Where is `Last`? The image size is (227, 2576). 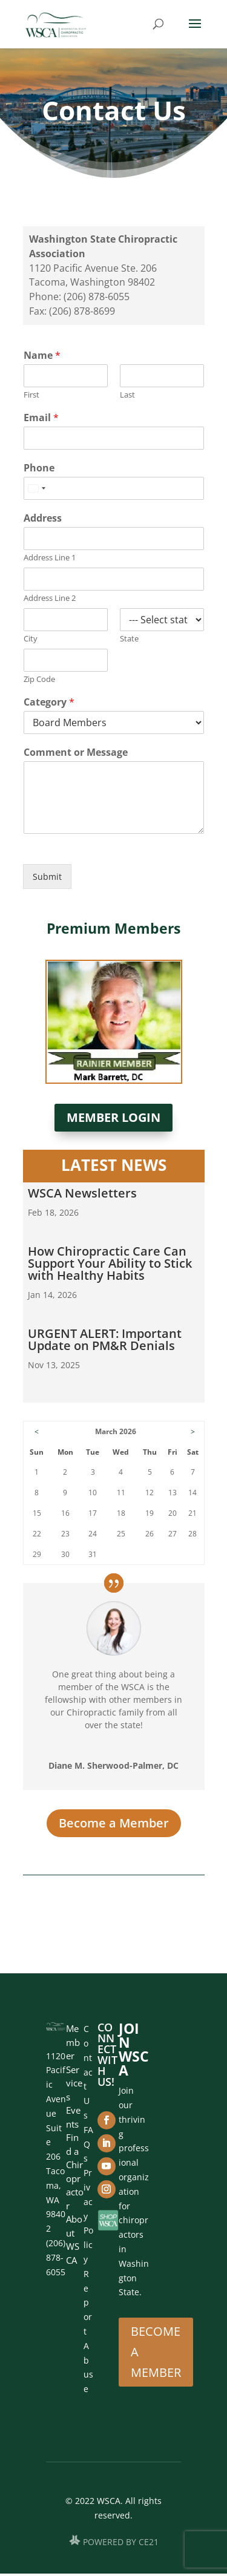
Last is located at coordinates (127, 395).